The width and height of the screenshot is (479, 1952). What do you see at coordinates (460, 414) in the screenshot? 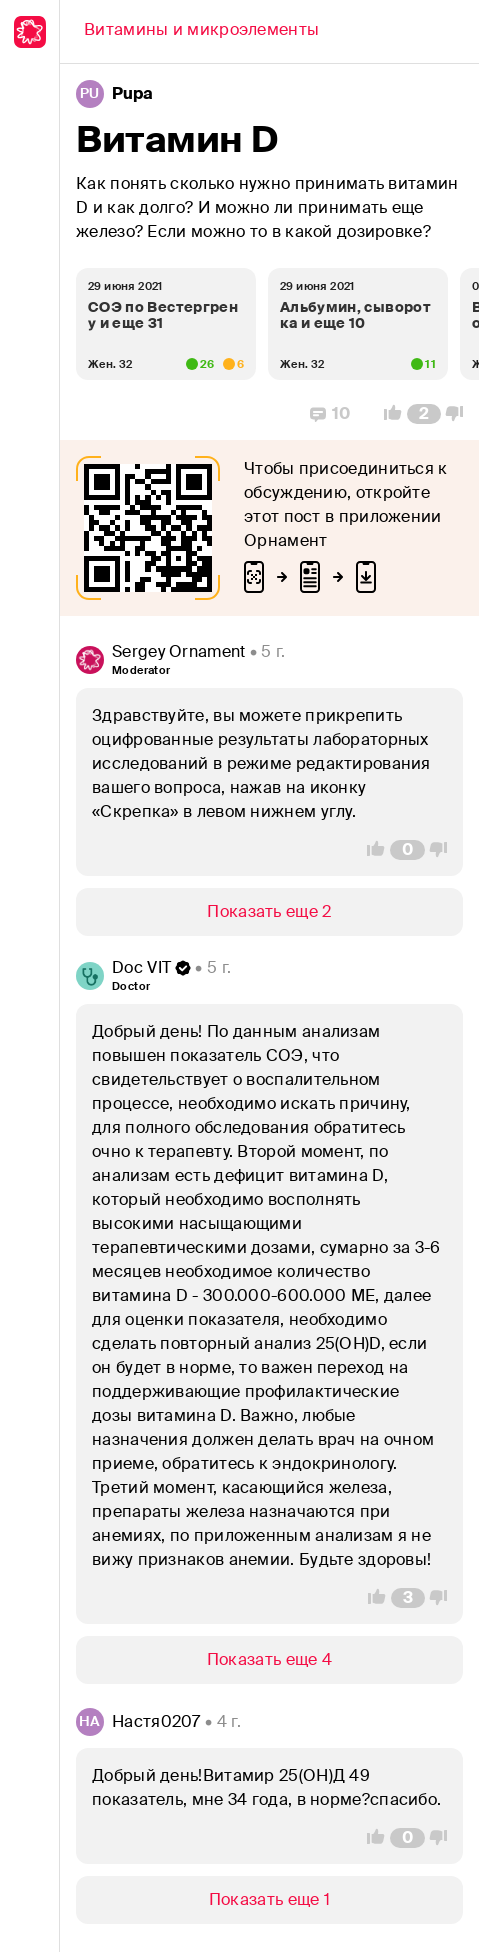
I see `[Vote Down]` at bounding box center [460, 414].